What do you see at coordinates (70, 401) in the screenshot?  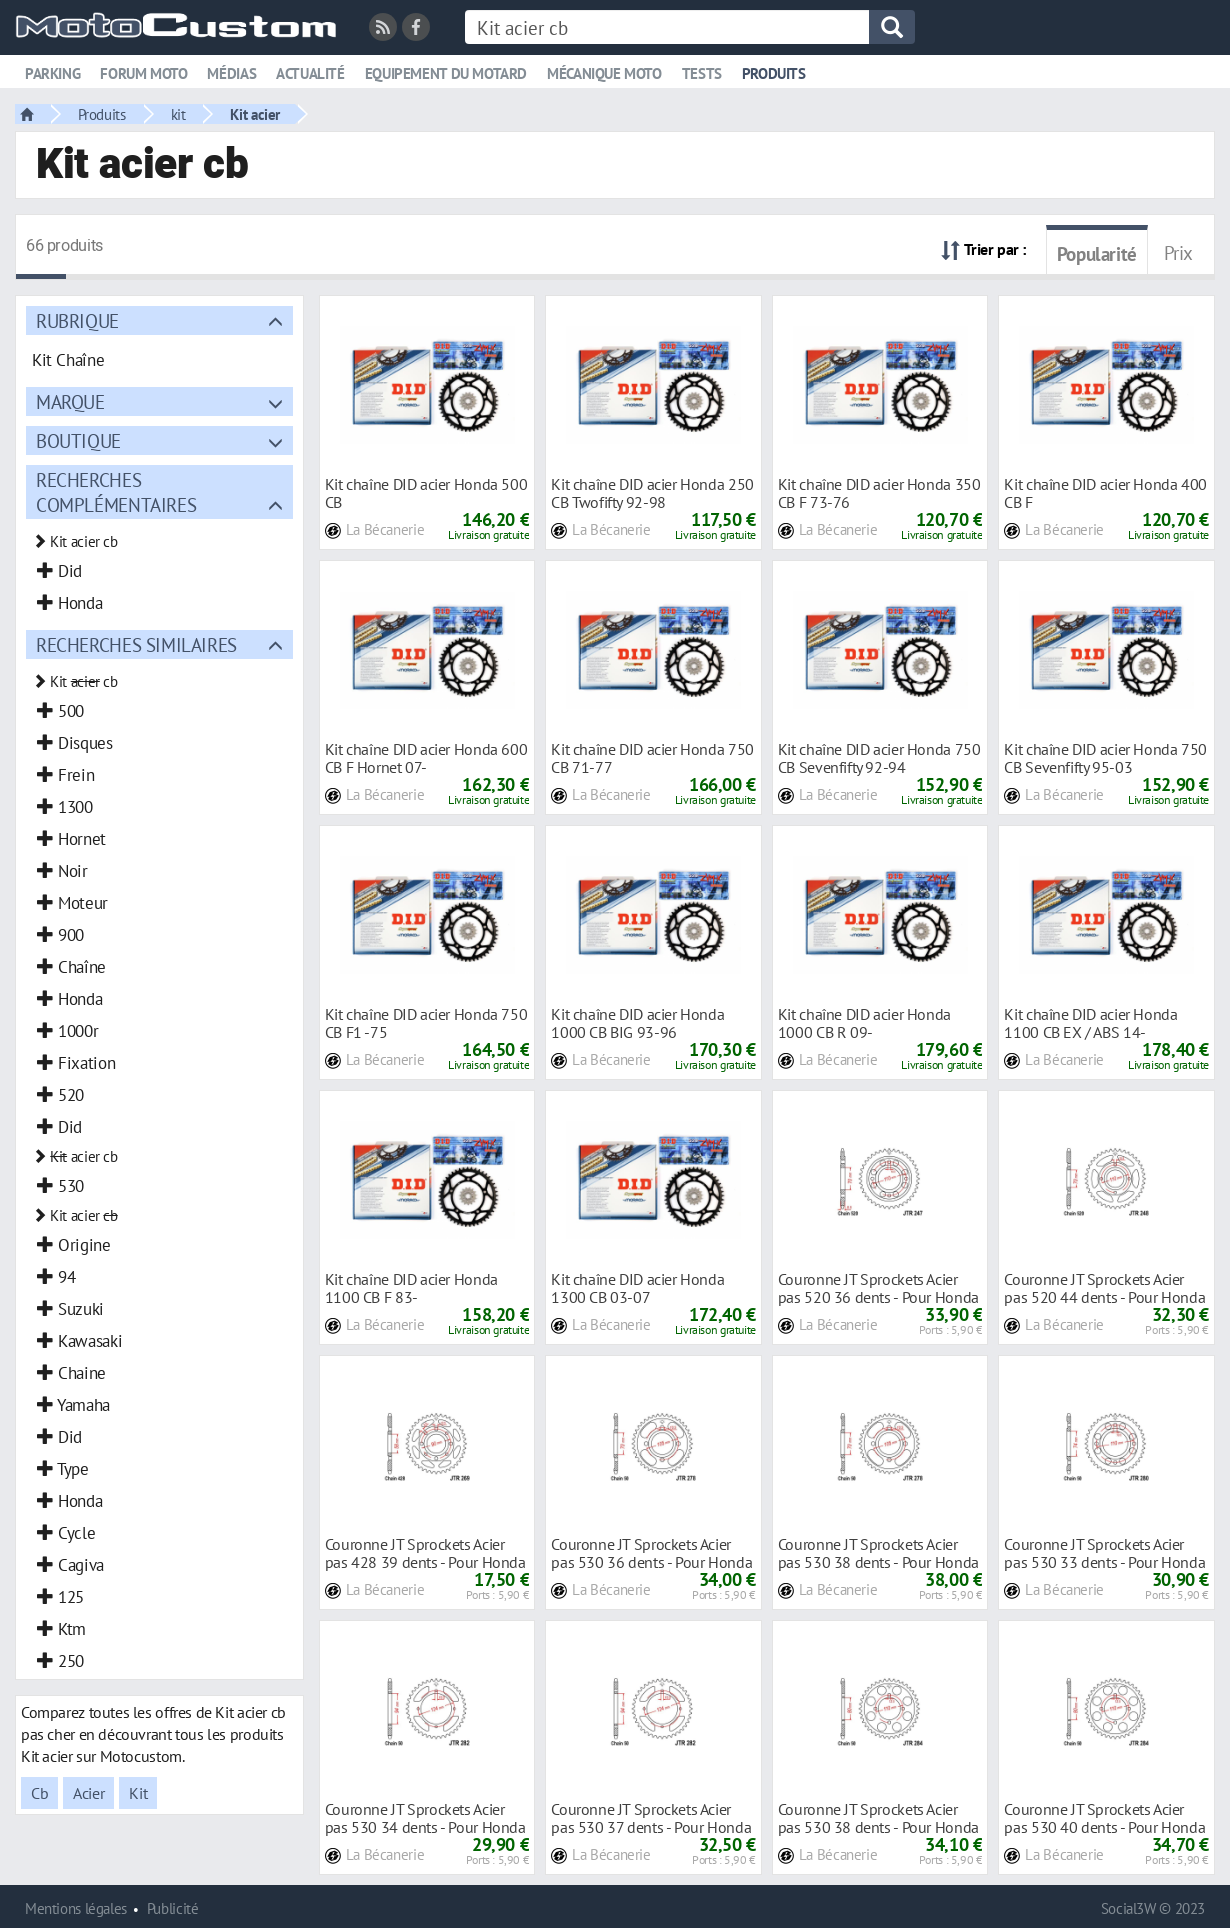 I see `Marque` at bounding box center [70, 401].